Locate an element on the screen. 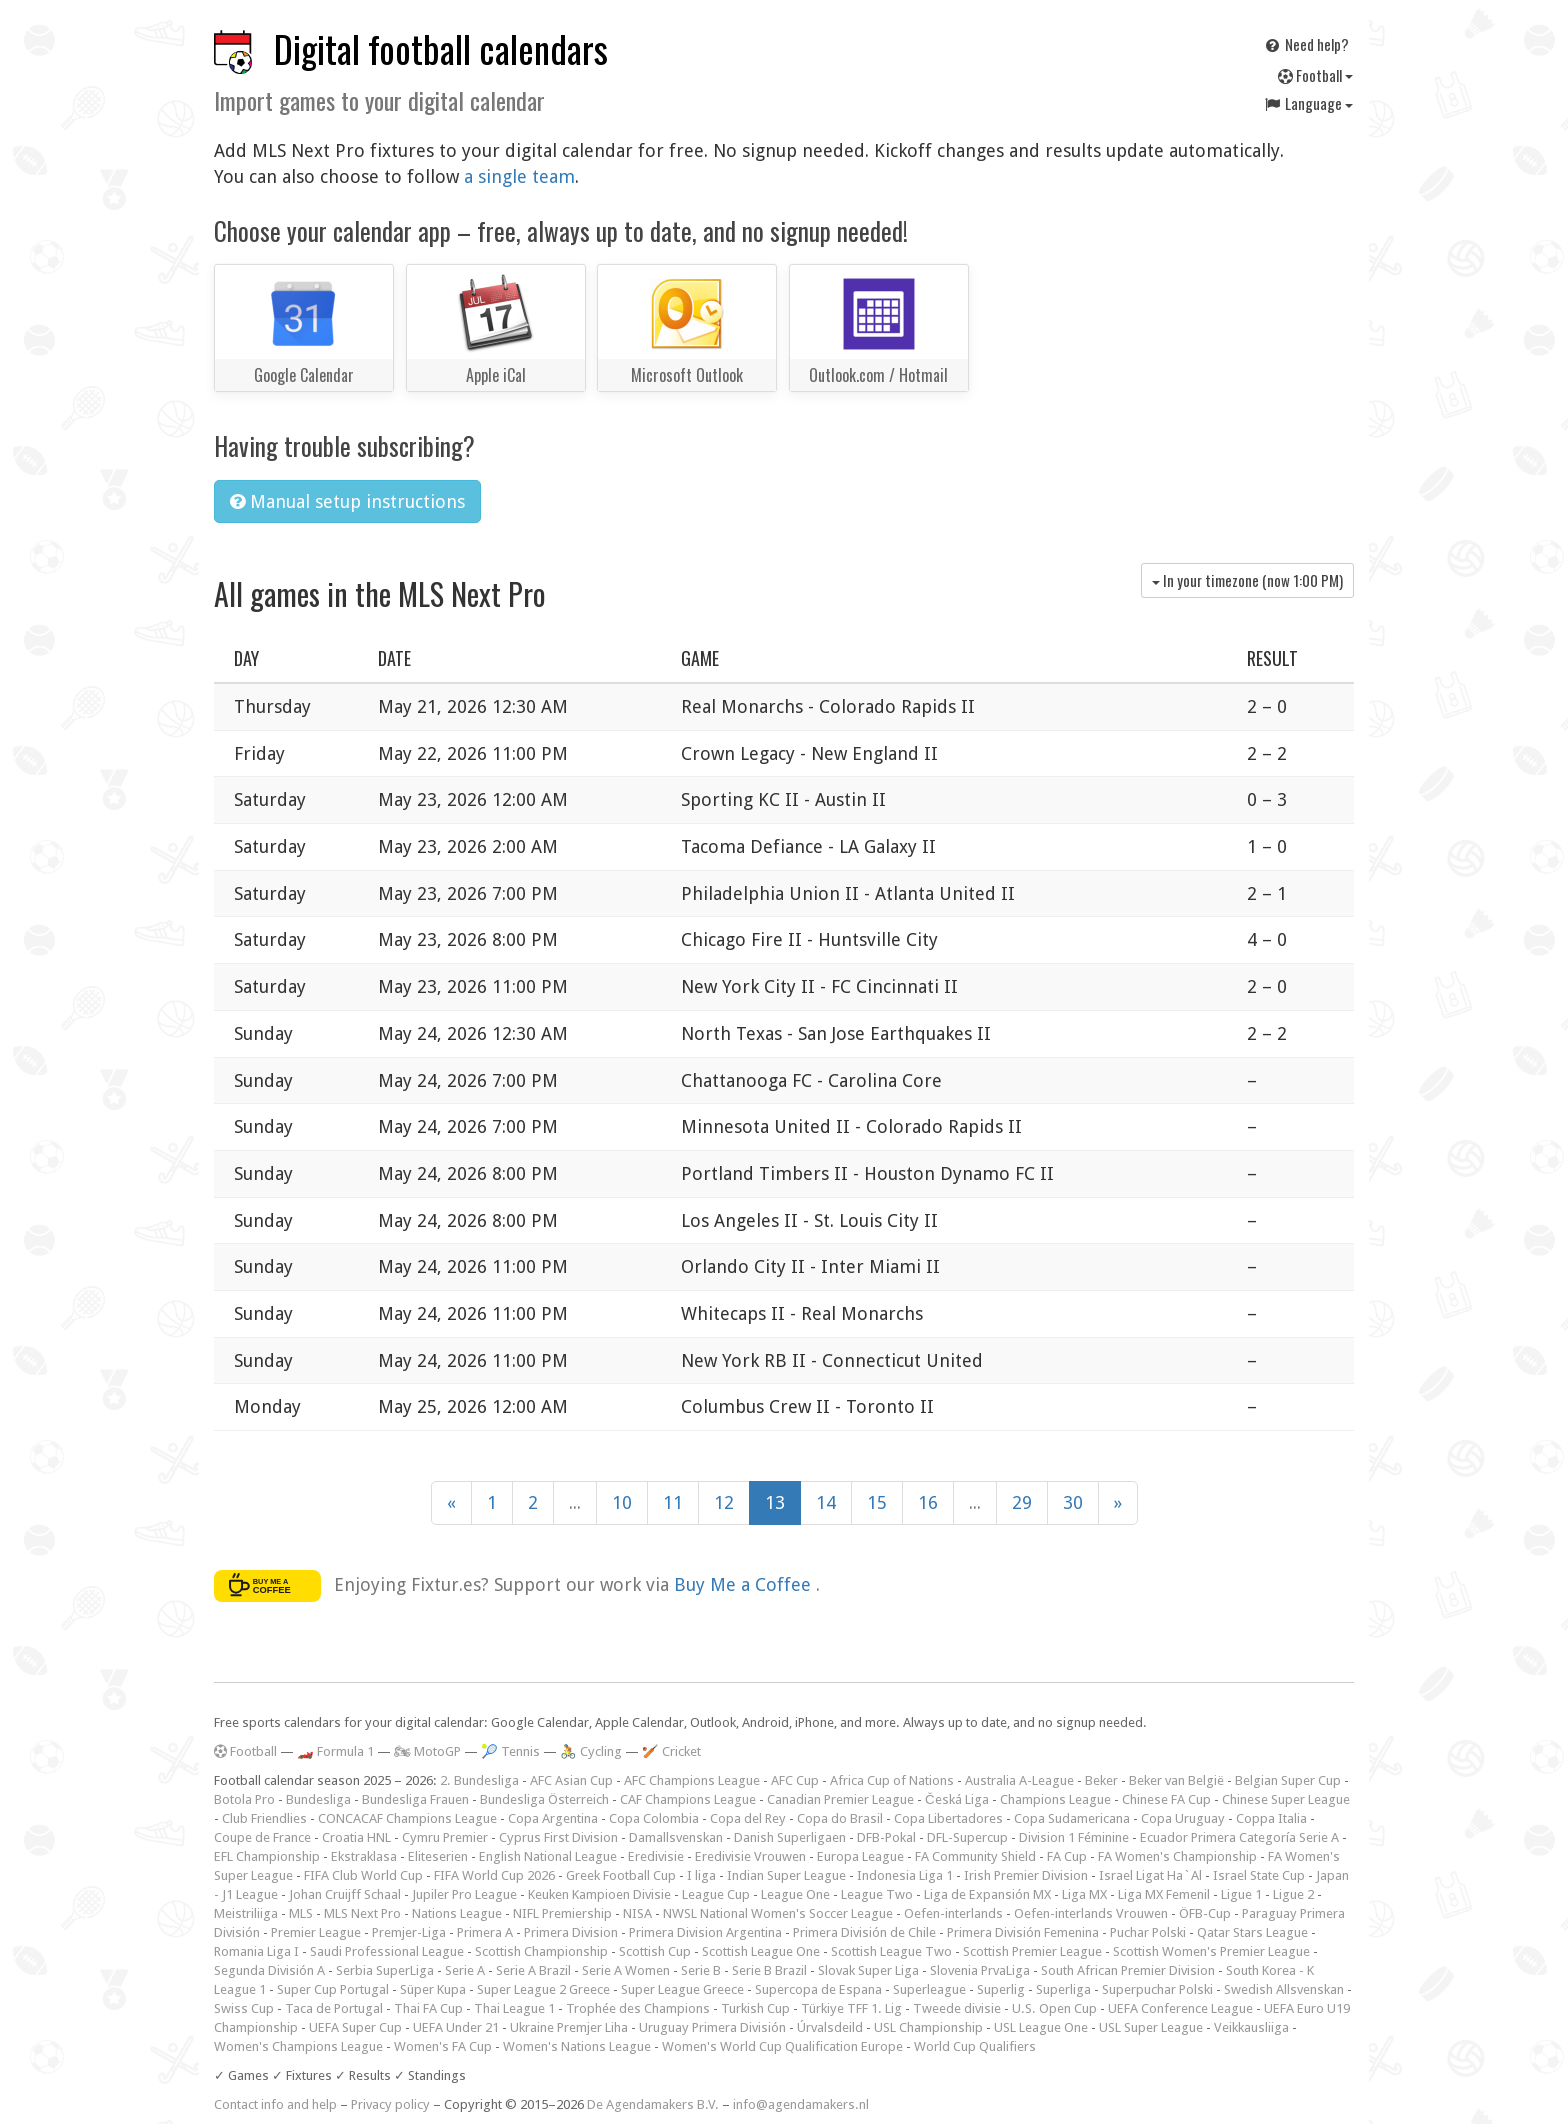 The height and width of the screenshot is (2124, 1568). 16 is located at coordinates (928, 1502).